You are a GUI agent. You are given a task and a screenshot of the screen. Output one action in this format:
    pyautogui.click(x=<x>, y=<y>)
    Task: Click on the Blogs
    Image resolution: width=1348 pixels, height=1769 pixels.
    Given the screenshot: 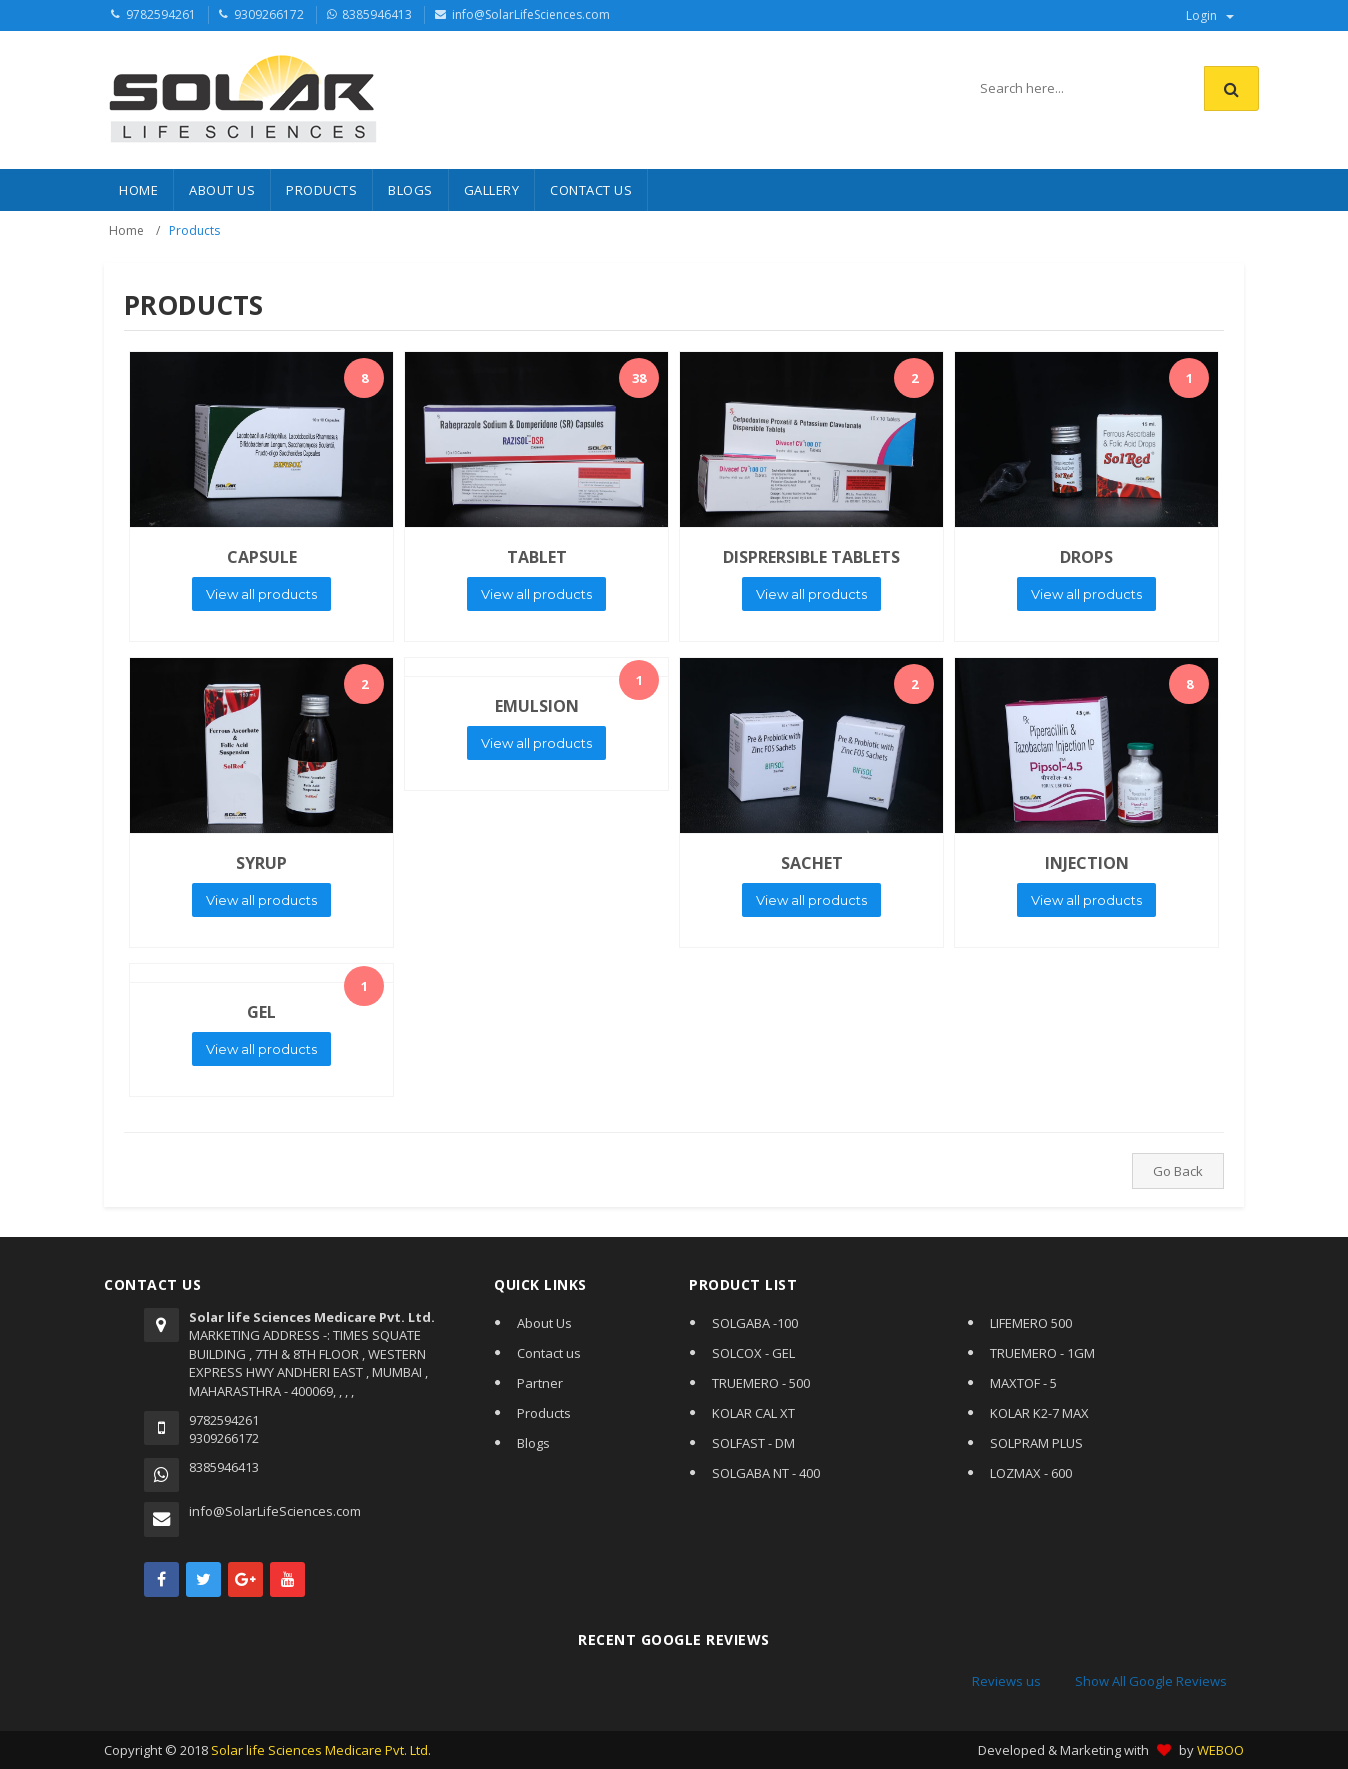 What is the action you would take?
    pyautogui.click(x=533, y=1443)
    